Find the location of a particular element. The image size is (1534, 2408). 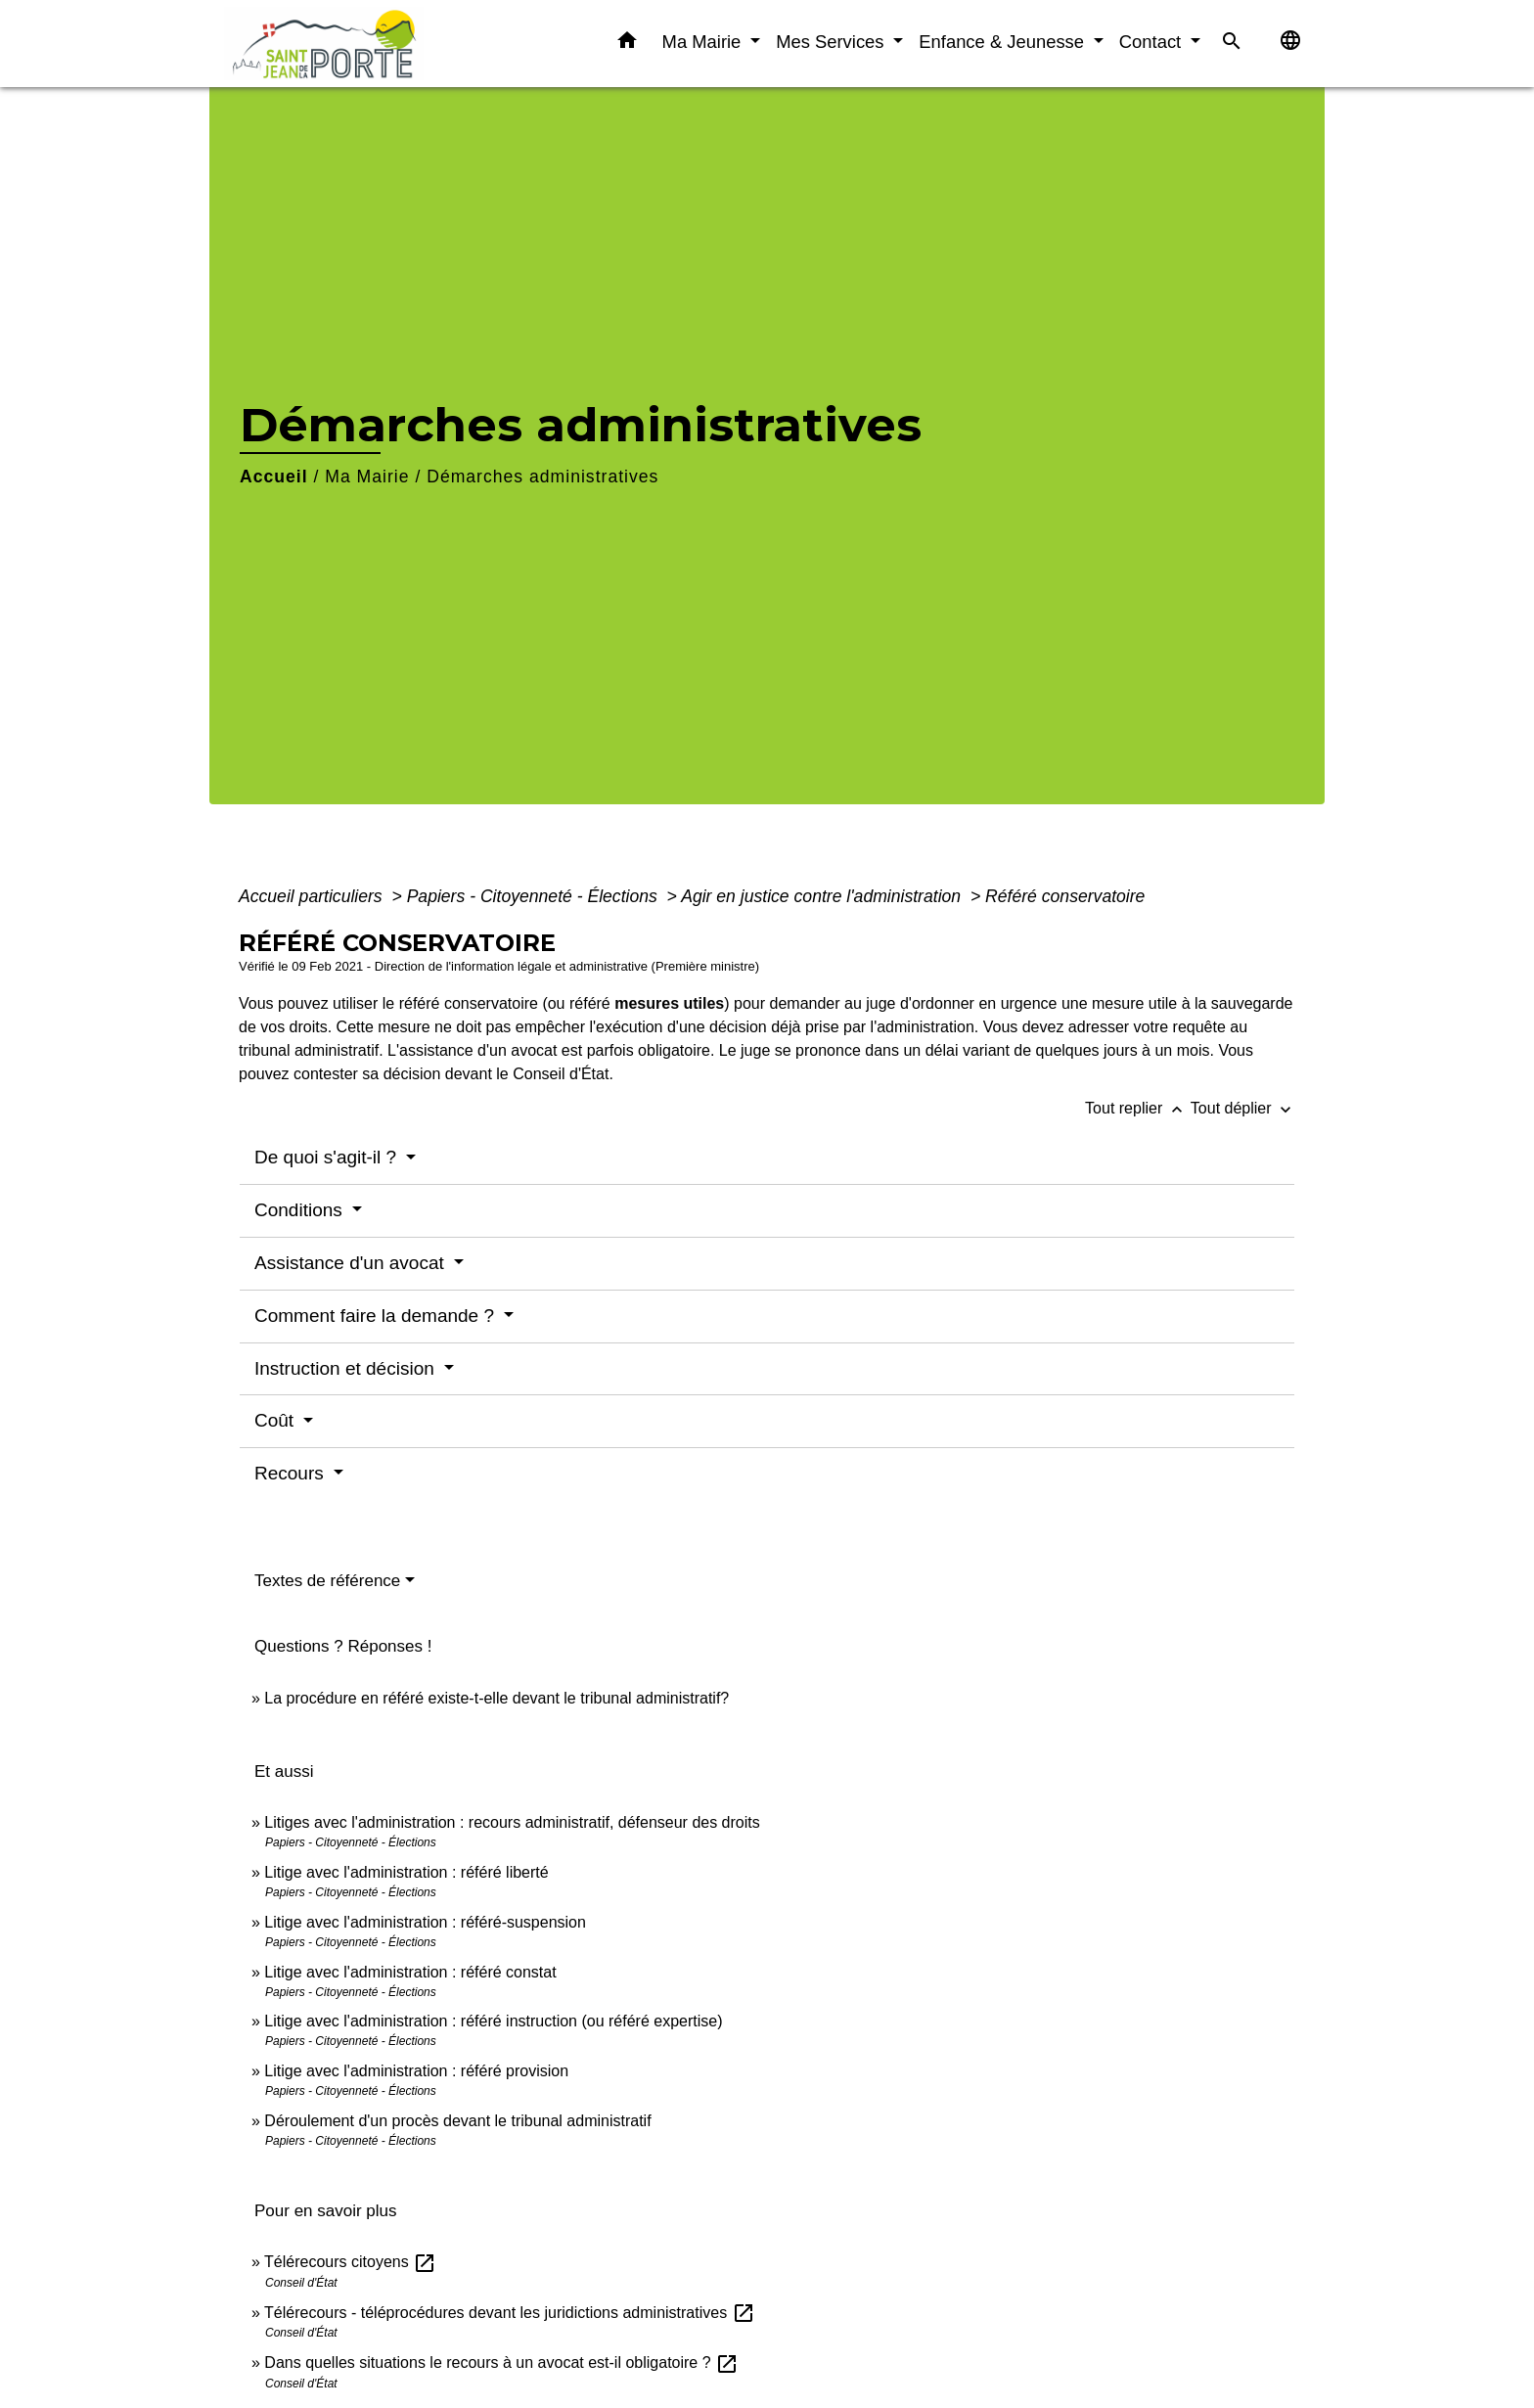

Litiges avec l'administration : recours administratif, défenseur des droits is located at coordinates (511, 1822).